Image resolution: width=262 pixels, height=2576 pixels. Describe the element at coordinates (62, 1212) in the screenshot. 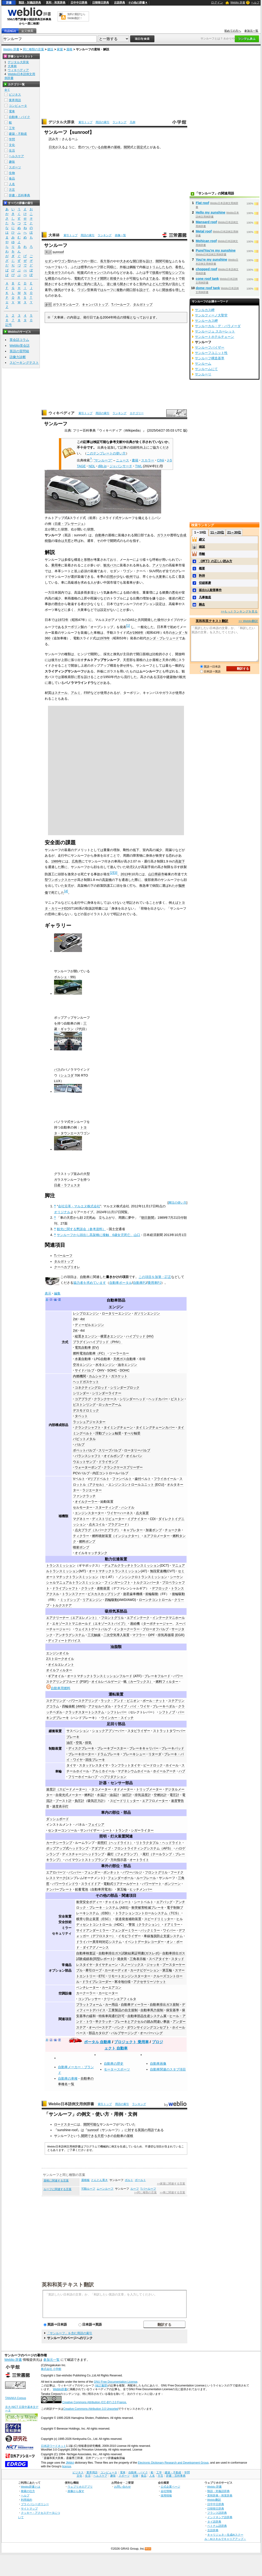

I see `オリジナル` at that location.